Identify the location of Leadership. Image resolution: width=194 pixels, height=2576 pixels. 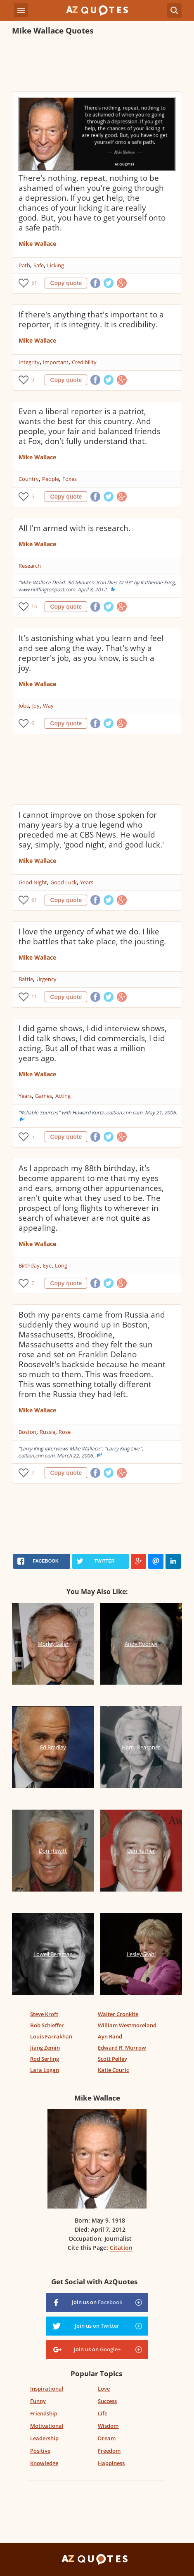
(44, 2438).